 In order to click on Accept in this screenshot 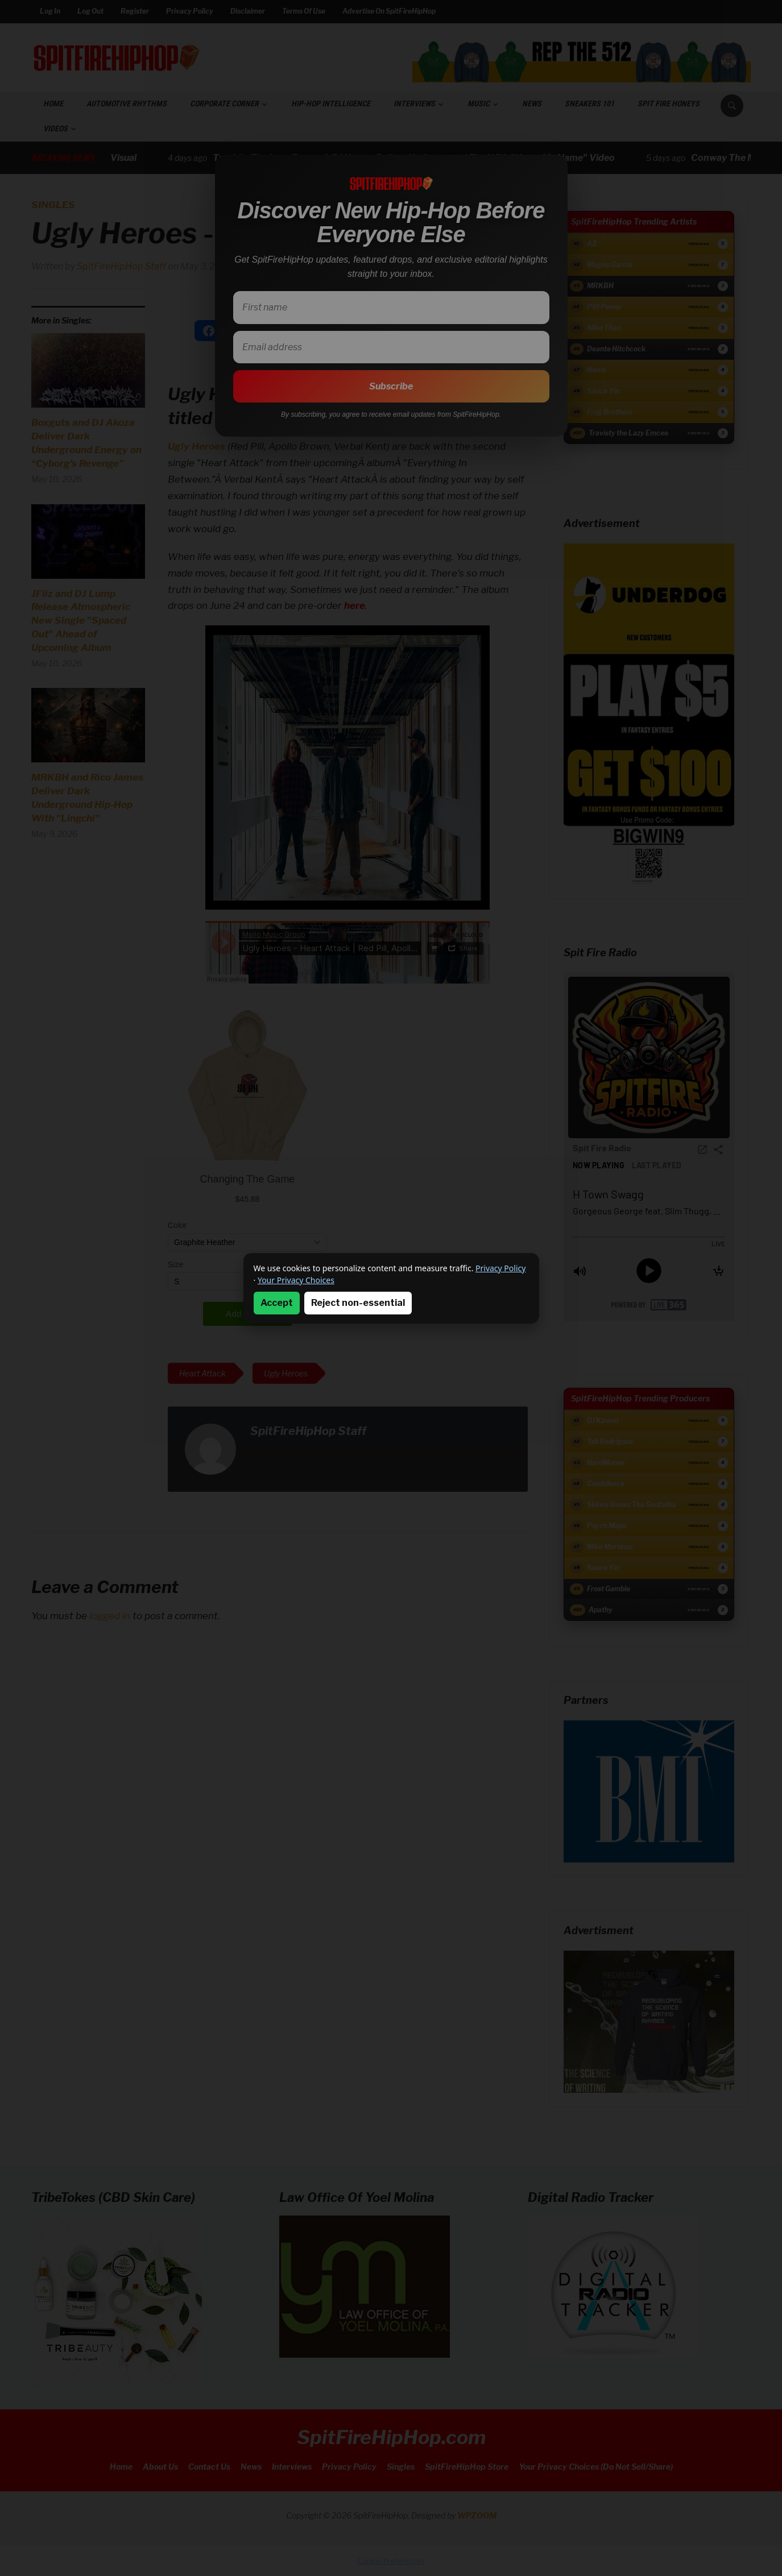, I will do `click(276, 1302)`.